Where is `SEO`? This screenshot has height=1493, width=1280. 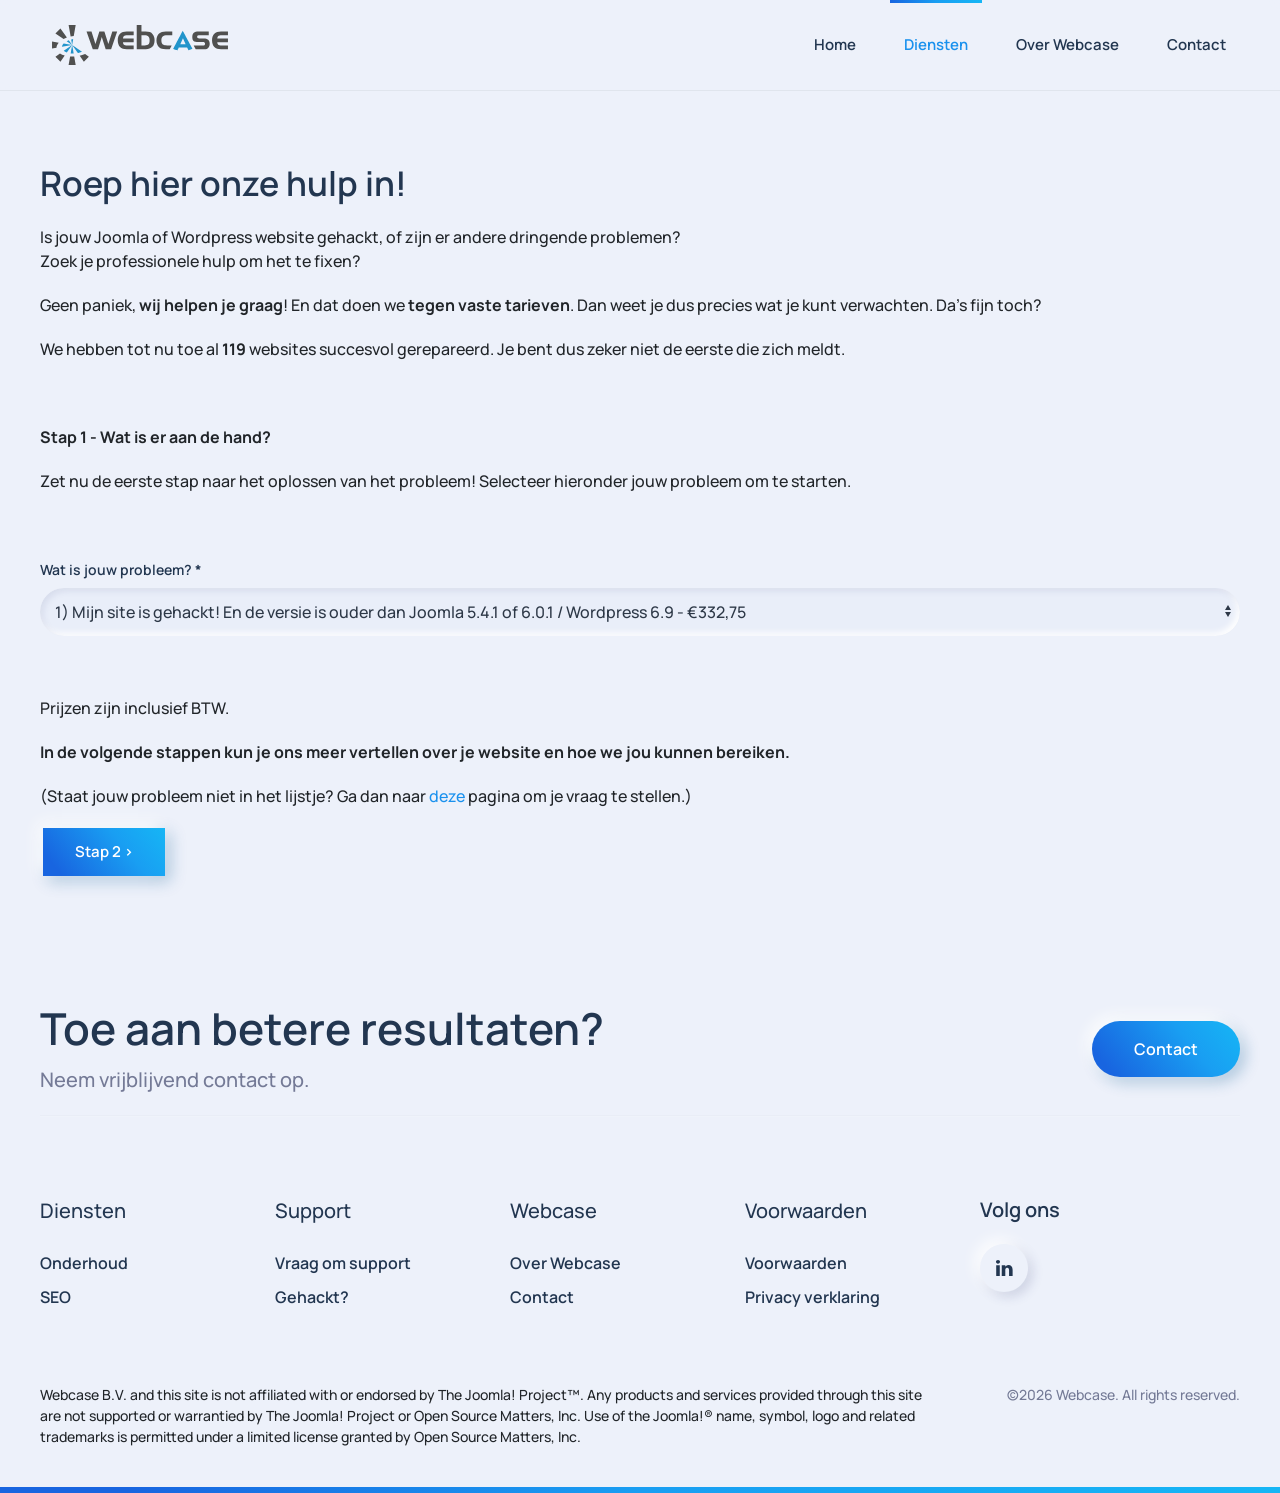 SEO is located at coordinates (55, 1297).